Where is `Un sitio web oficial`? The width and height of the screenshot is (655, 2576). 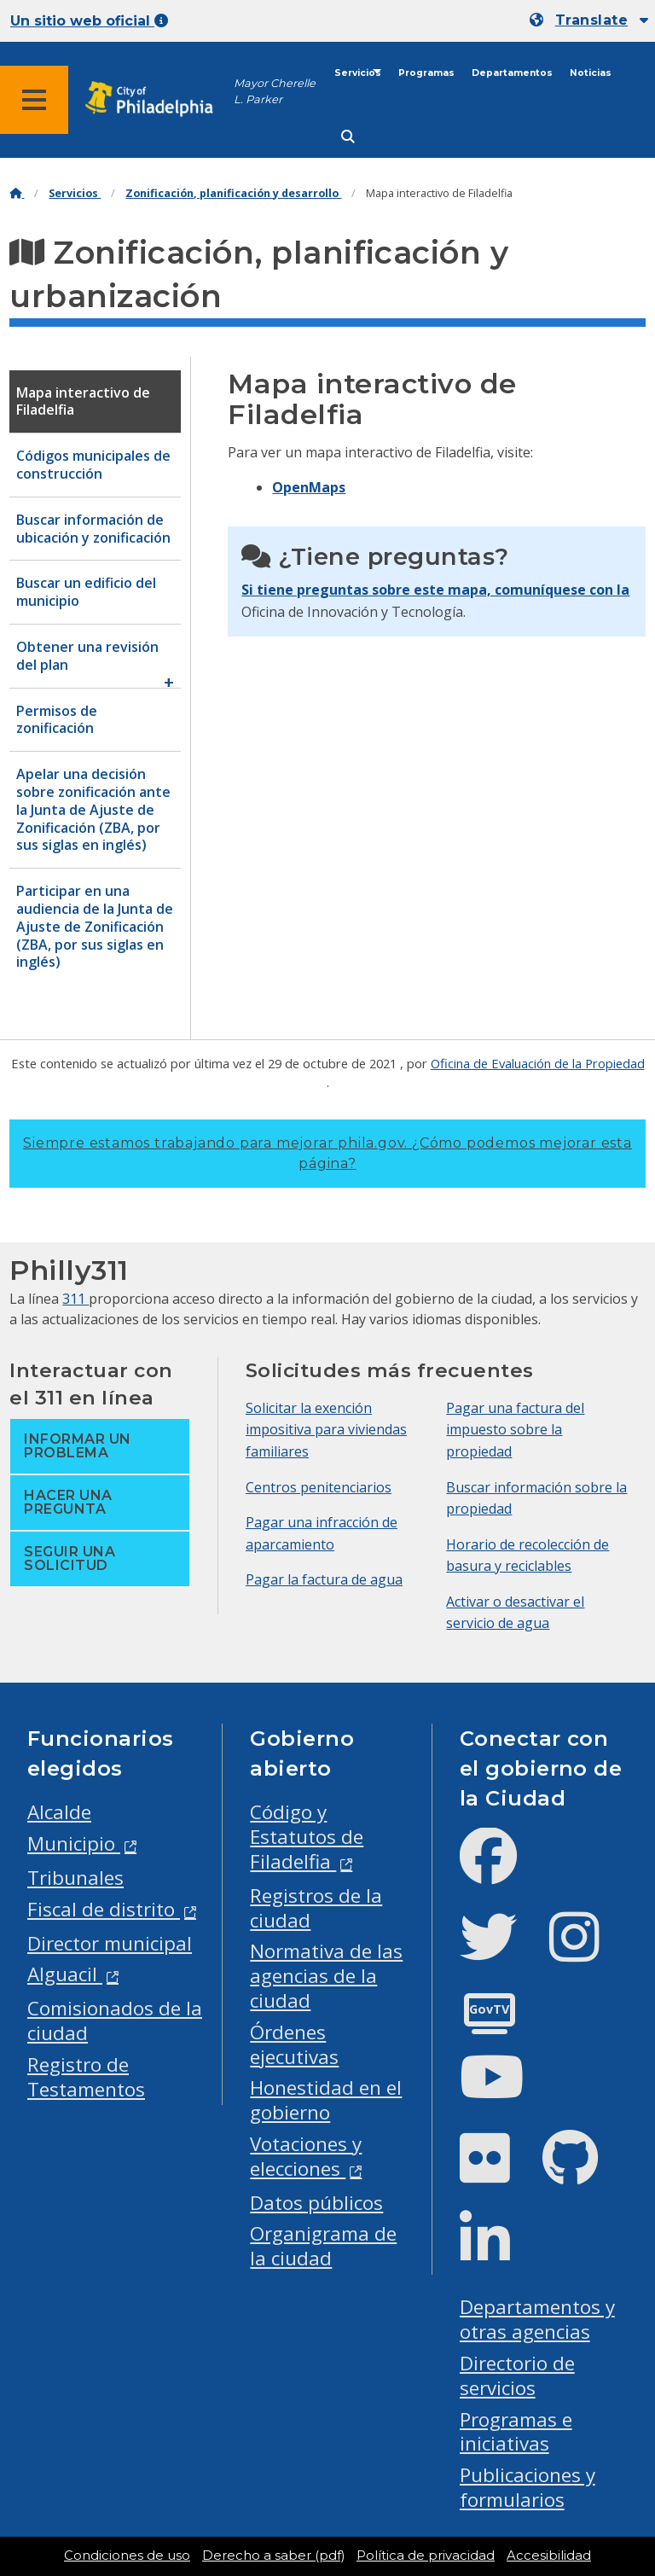
Un sitio web oficial is located at coordinates (89, 21).